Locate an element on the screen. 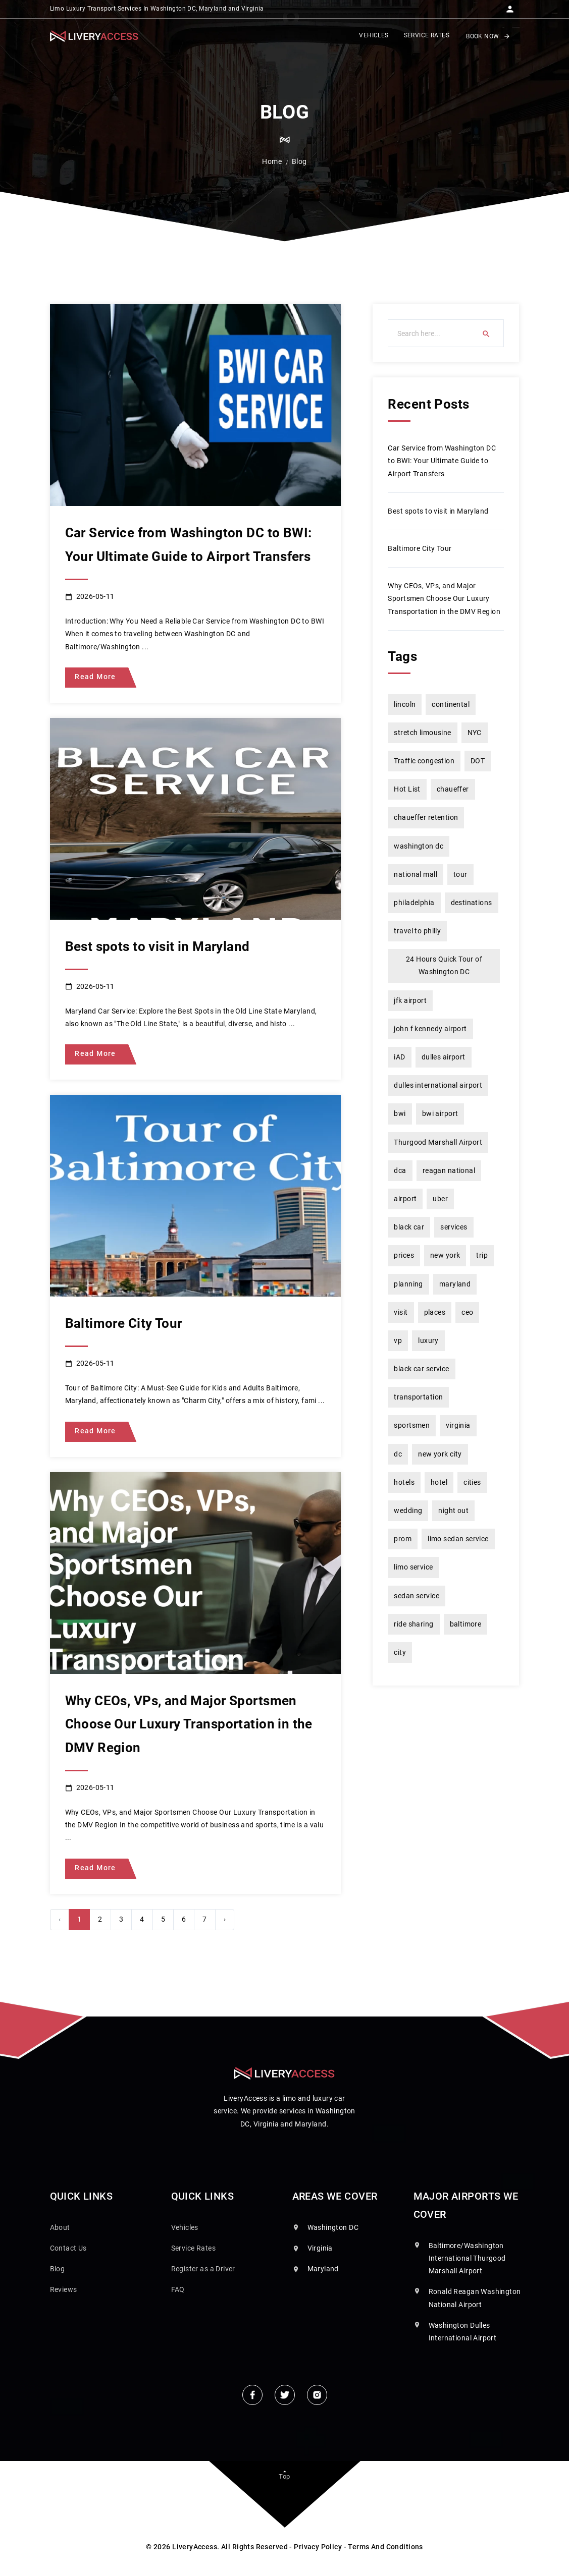 The image size is (569, 2576). sportsmen is located at coordinates (412, 1425).